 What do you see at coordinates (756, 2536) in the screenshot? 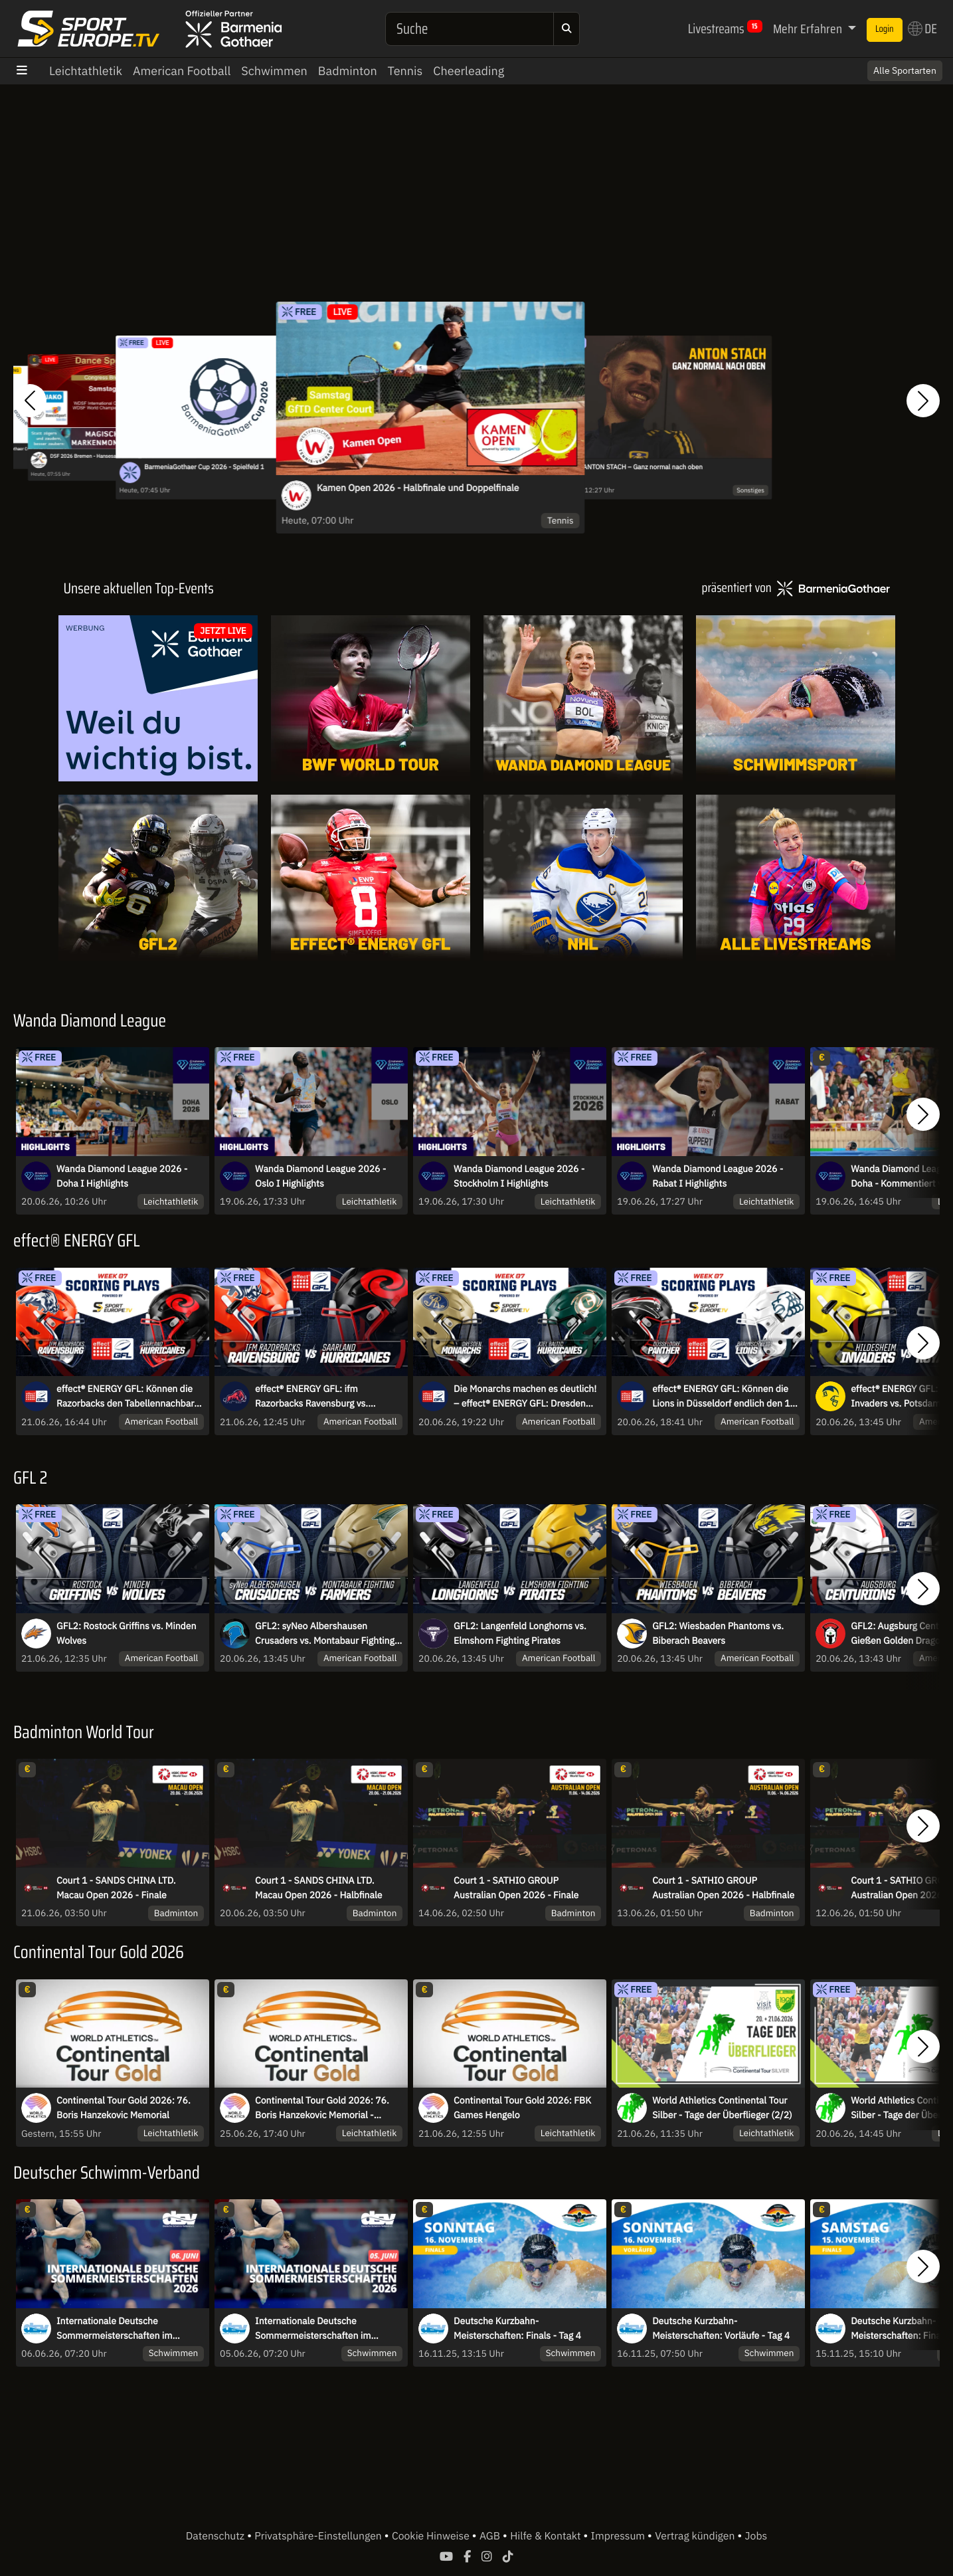
I see `Jobs` at bounding box center [756, 2536].